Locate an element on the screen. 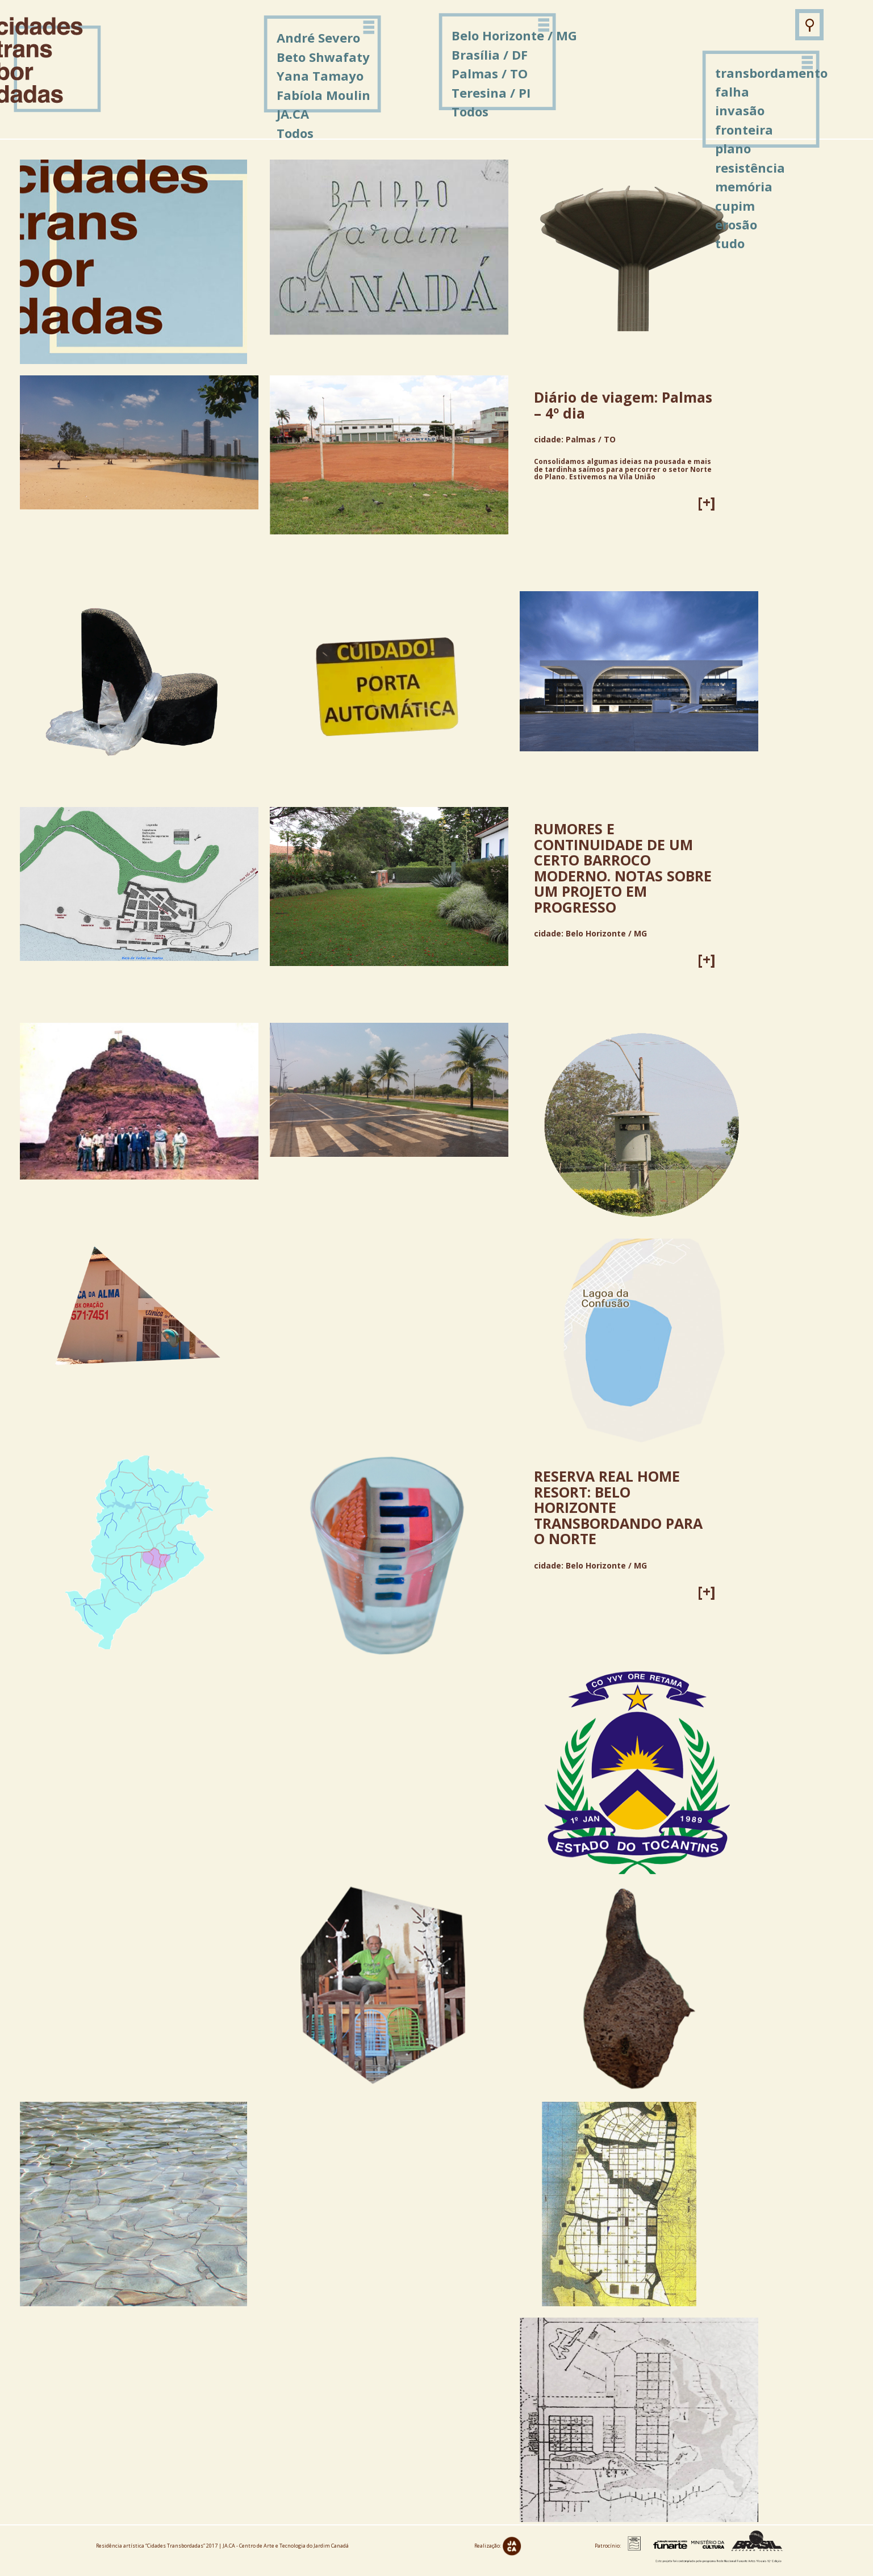 This screenshot has width=873, height=2576. tudo is located at coordinates (730, 243).